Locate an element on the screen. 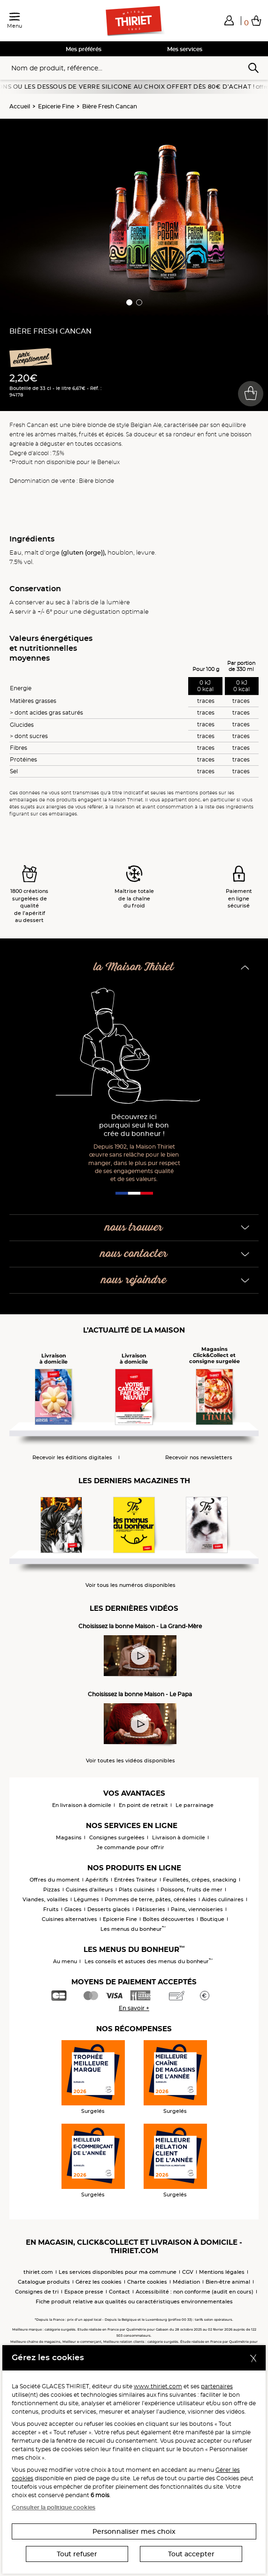 This screenshot has height=2576, width=268. thiriet.com is located at coordinates (38, 2272).